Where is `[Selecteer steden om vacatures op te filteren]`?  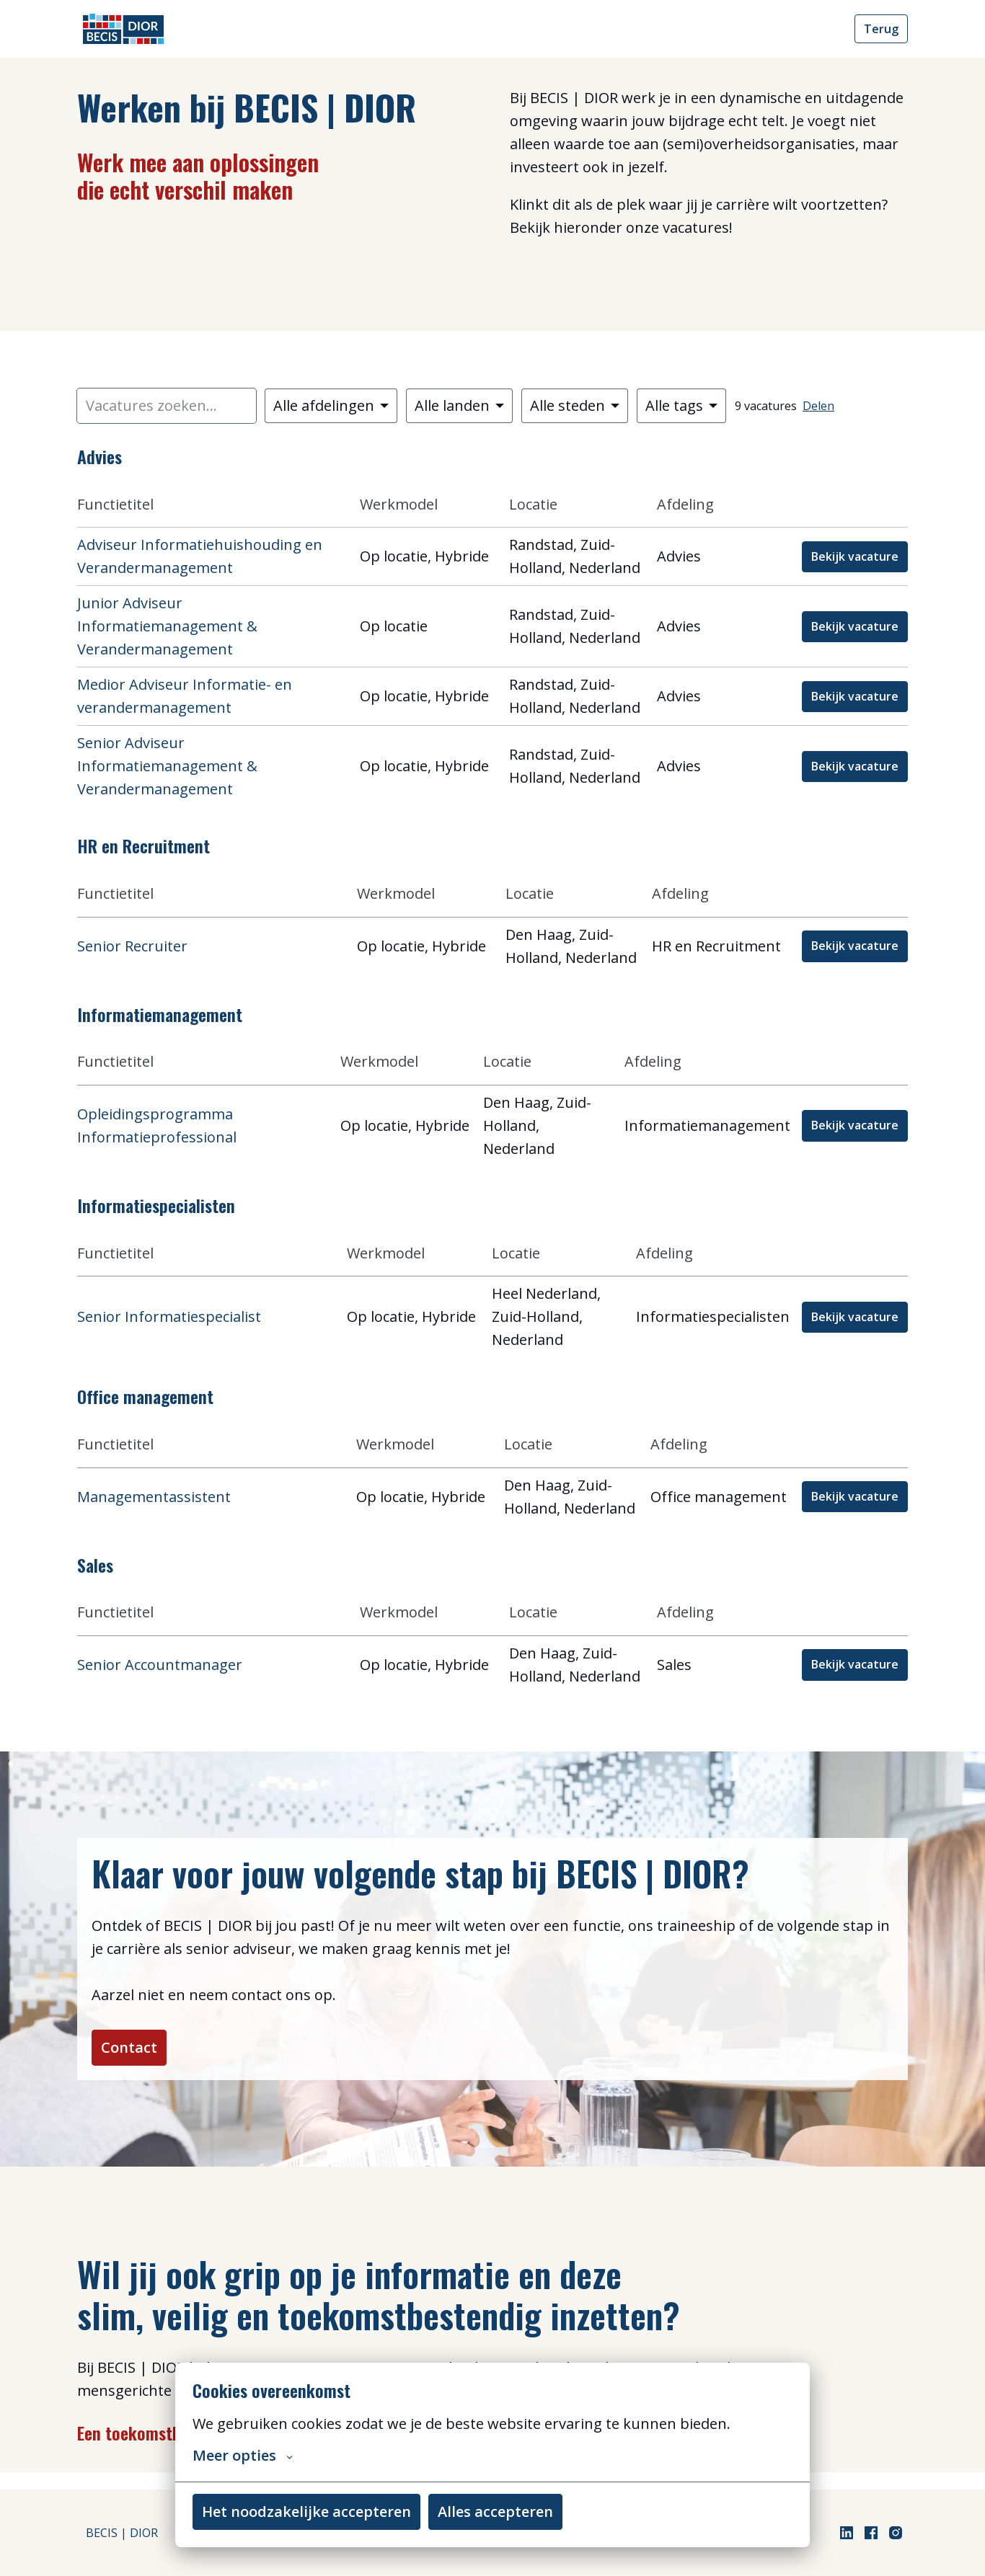
[Selecteer steden om vacatures op te filteren] is located at coordinates (574, 405).